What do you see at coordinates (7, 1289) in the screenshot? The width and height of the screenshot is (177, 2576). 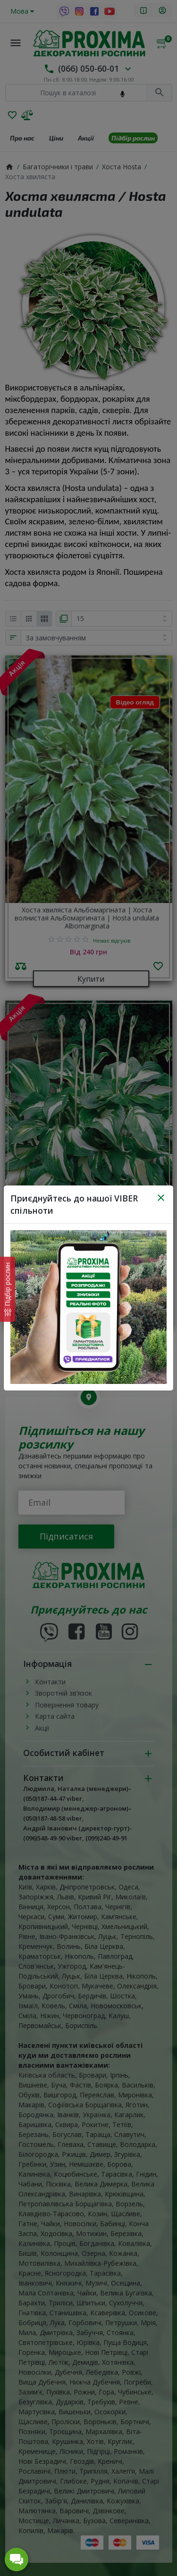 I see `[Характеристики товару]` at bounding box center [7, 1289].